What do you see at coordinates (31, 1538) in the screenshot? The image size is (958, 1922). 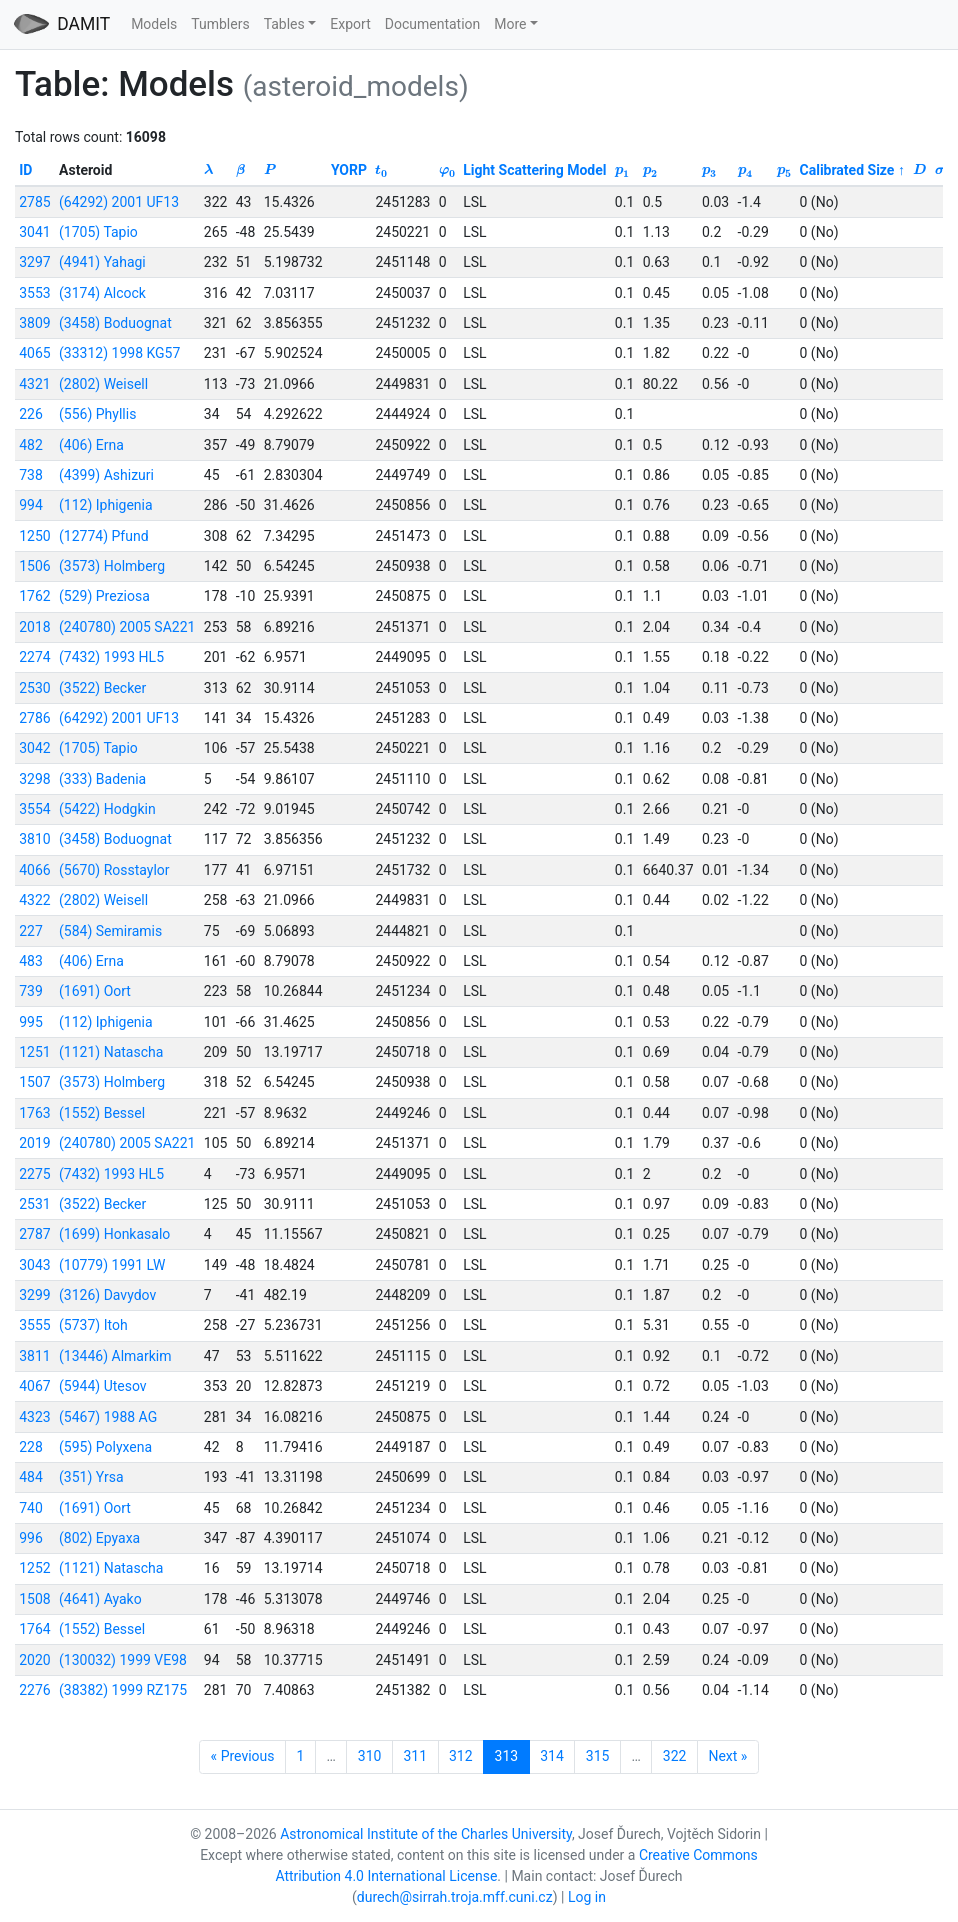 I see `996` at bounding box center [31, 1538].